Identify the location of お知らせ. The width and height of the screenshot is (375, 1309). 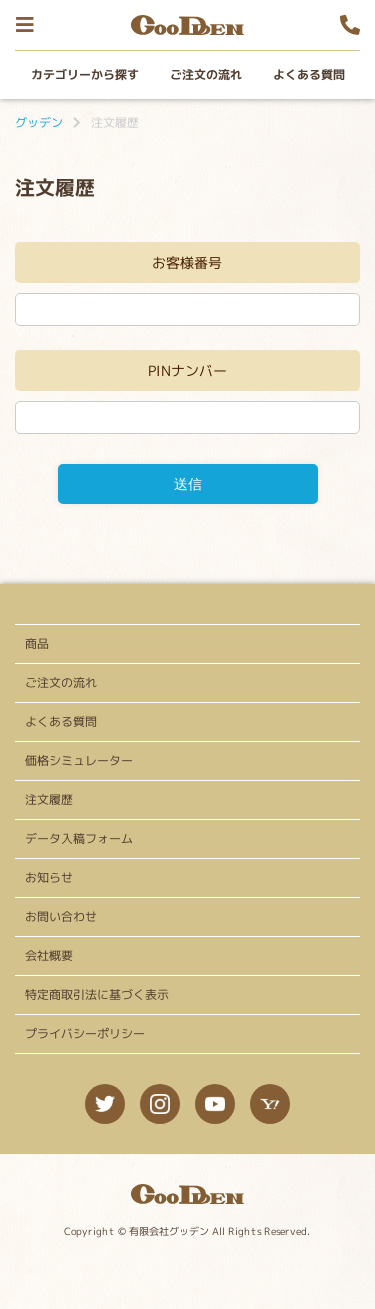
(49, 877).